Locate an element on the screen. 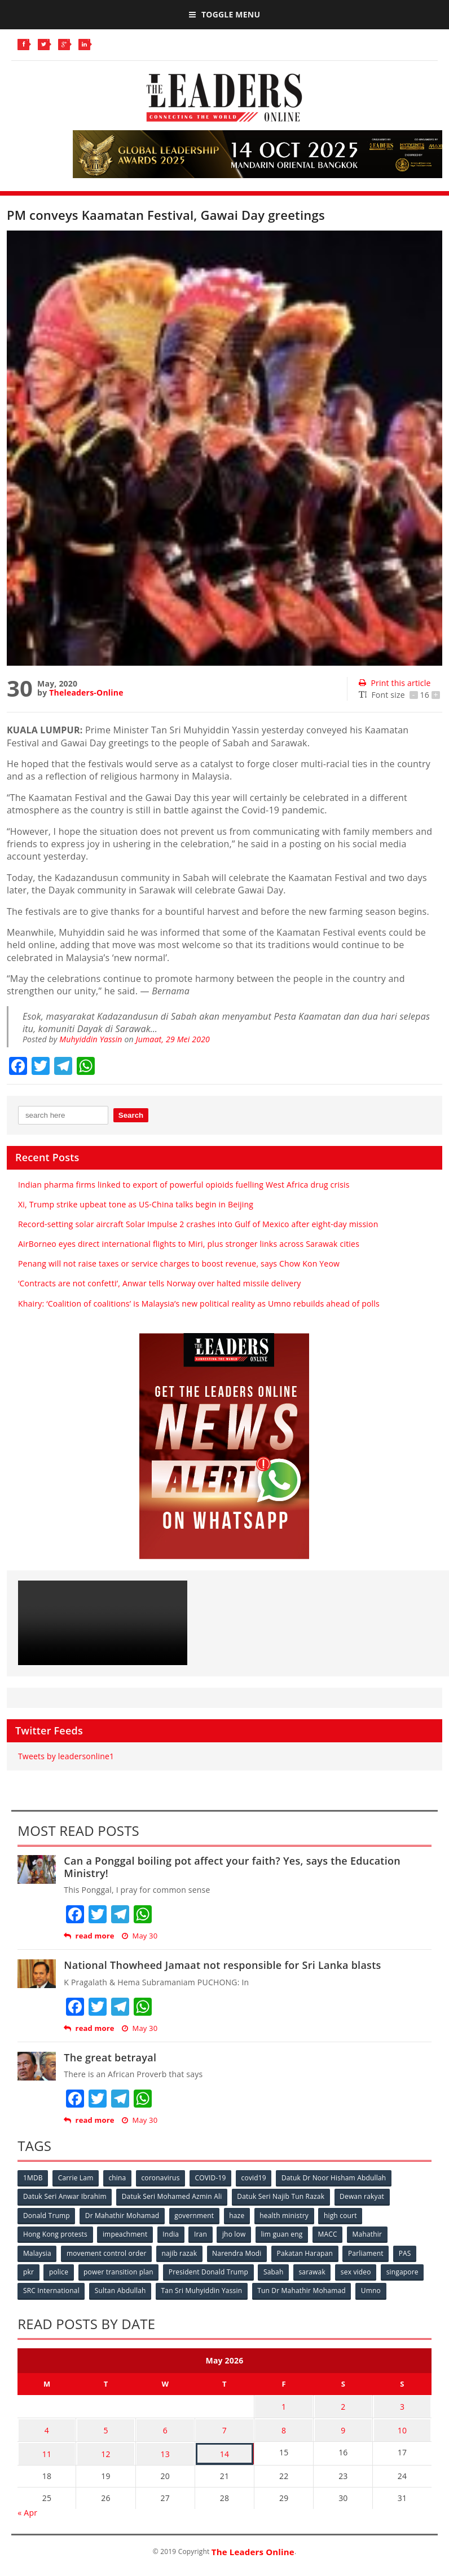 This screenshot has width=449, height=2576. power transition plan [power transition plan (51 items)] is located at coordinates (120, 2271).